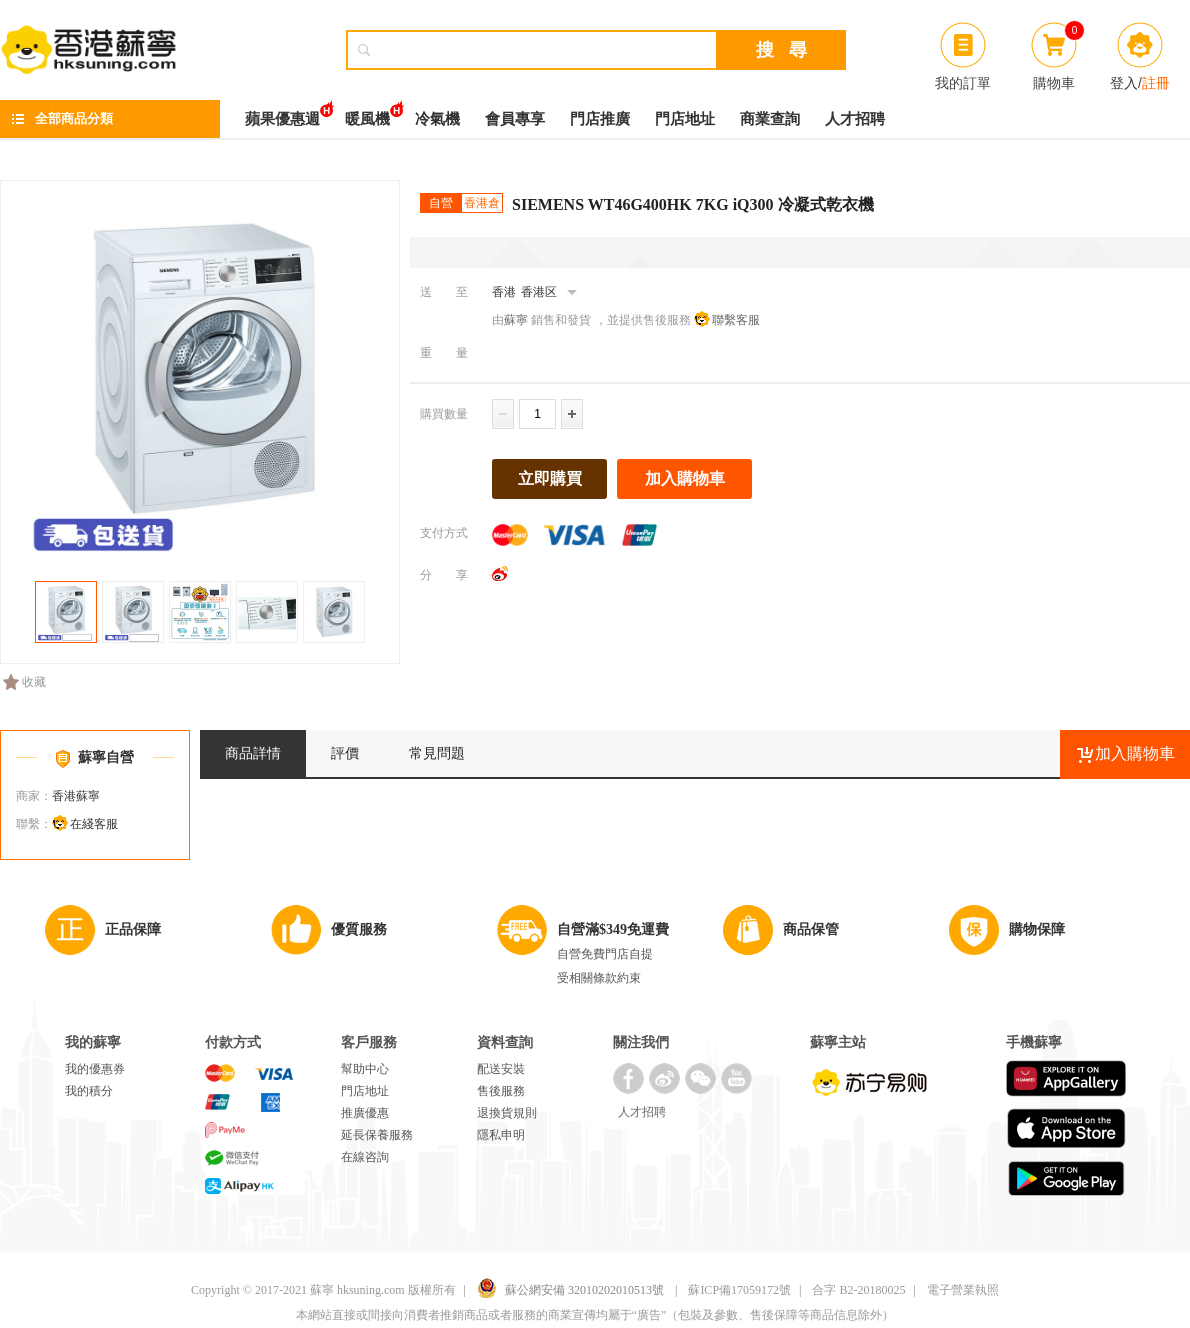 This screenshot has height=1328, width=1190. Describe the element at coordinates (437, 119) in the screenshot. I see `冷氣機` at that location.